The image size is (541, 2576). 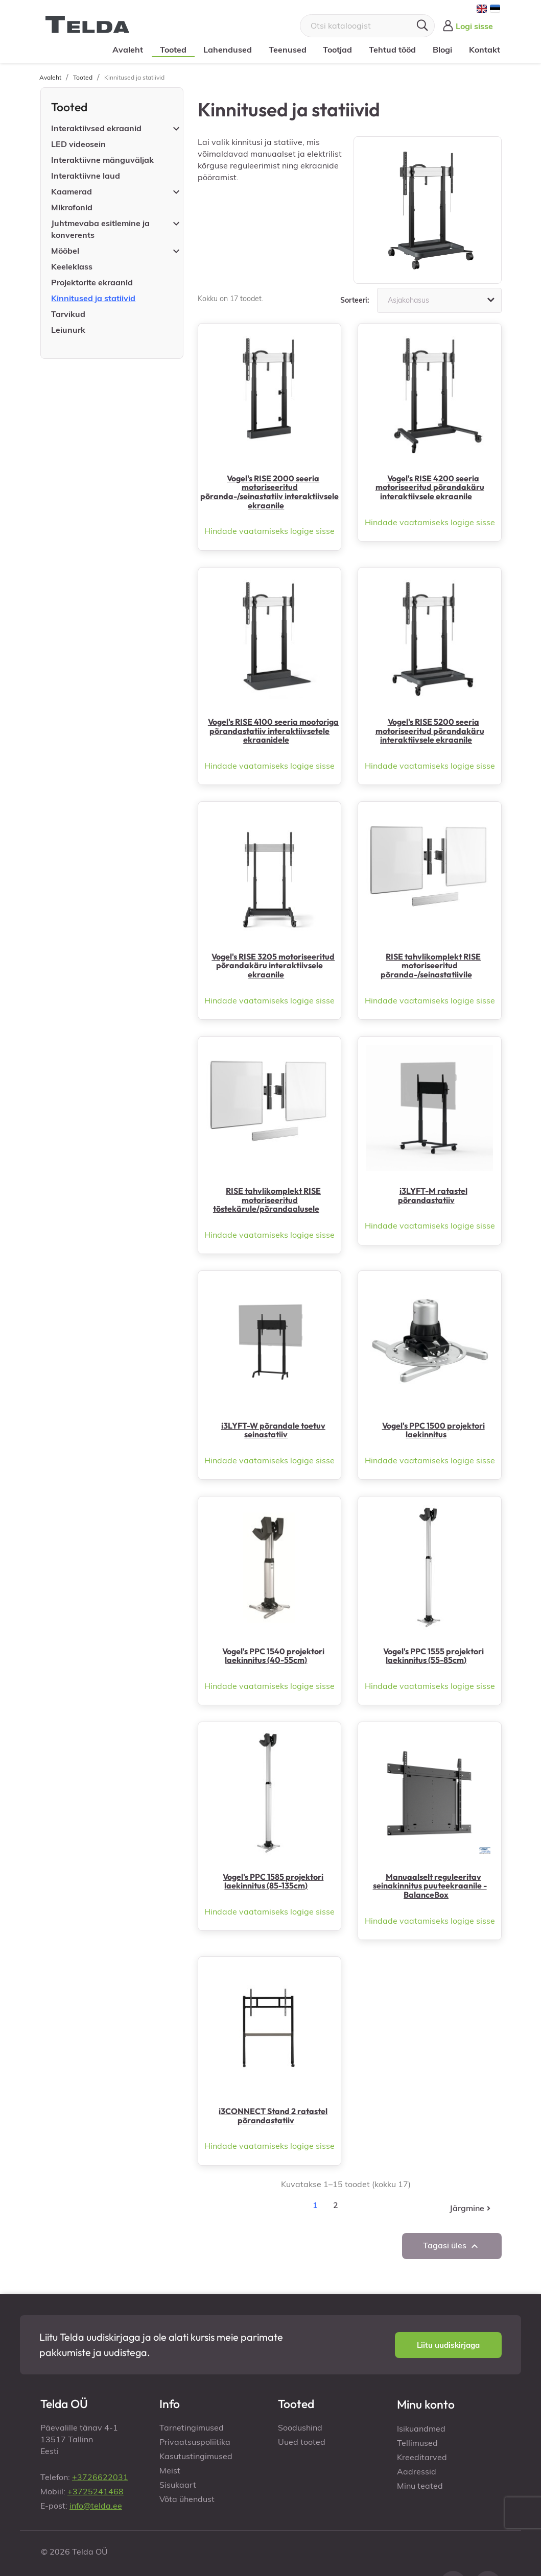 What do you see at coordinates (422, 2457) in the screenshot?
I see `Kreeditarved` at bounding box center [422, 2457].